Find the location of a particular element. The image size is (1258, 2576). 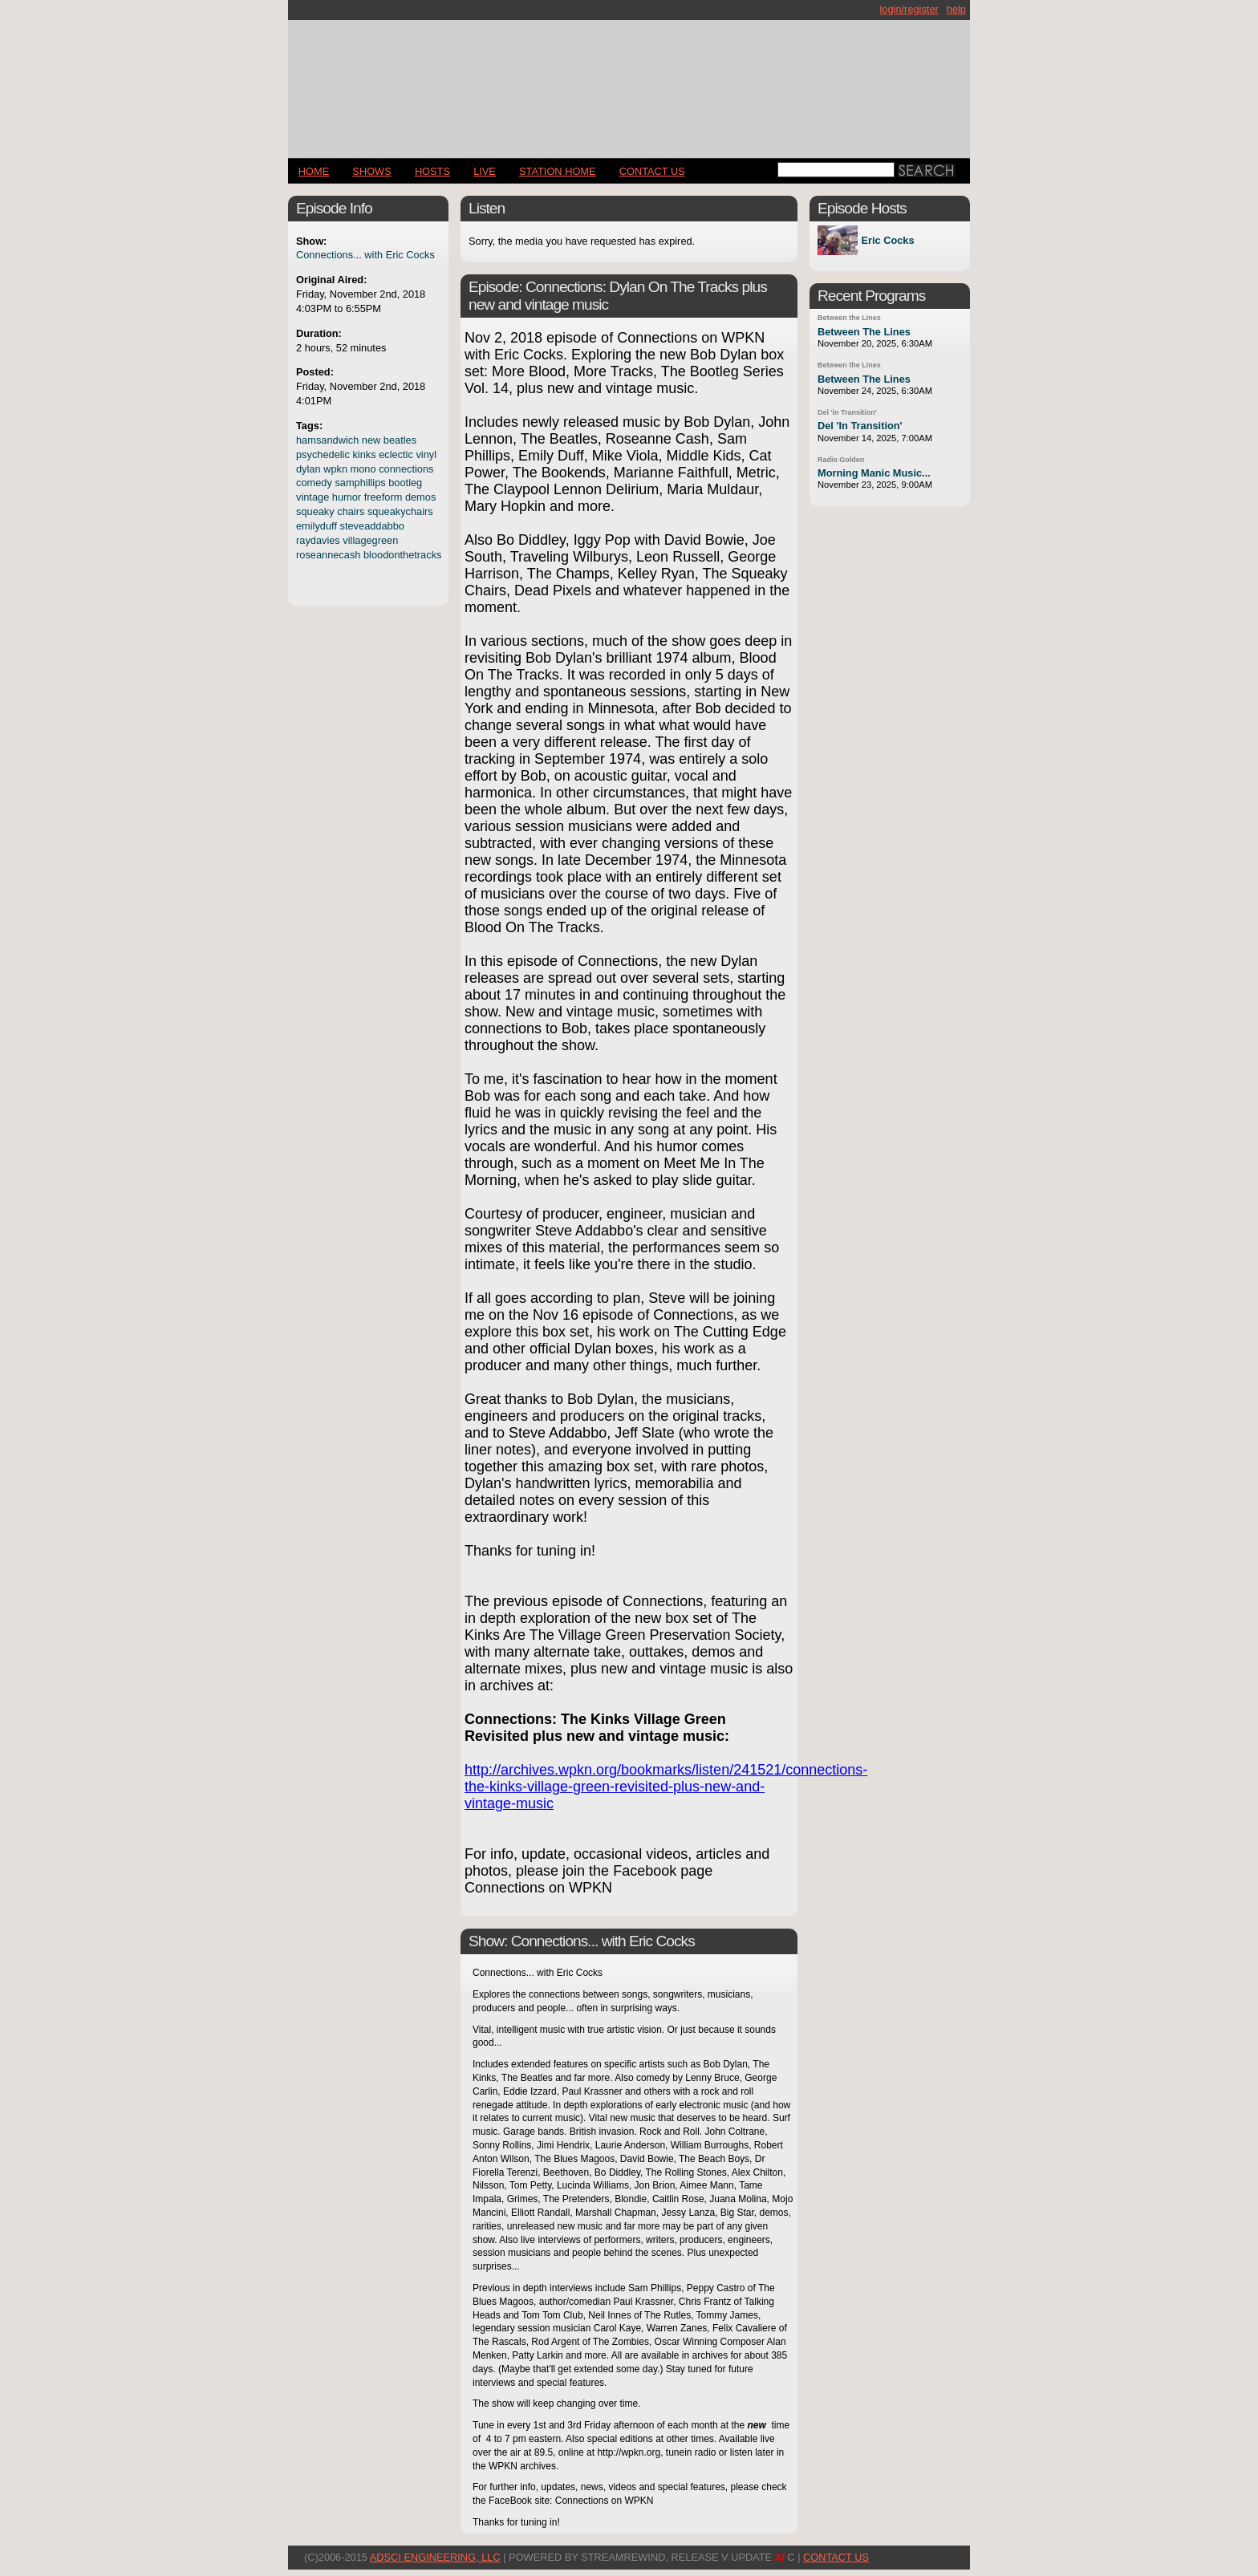

Eric Cocks is located at coordinates (887, 240).